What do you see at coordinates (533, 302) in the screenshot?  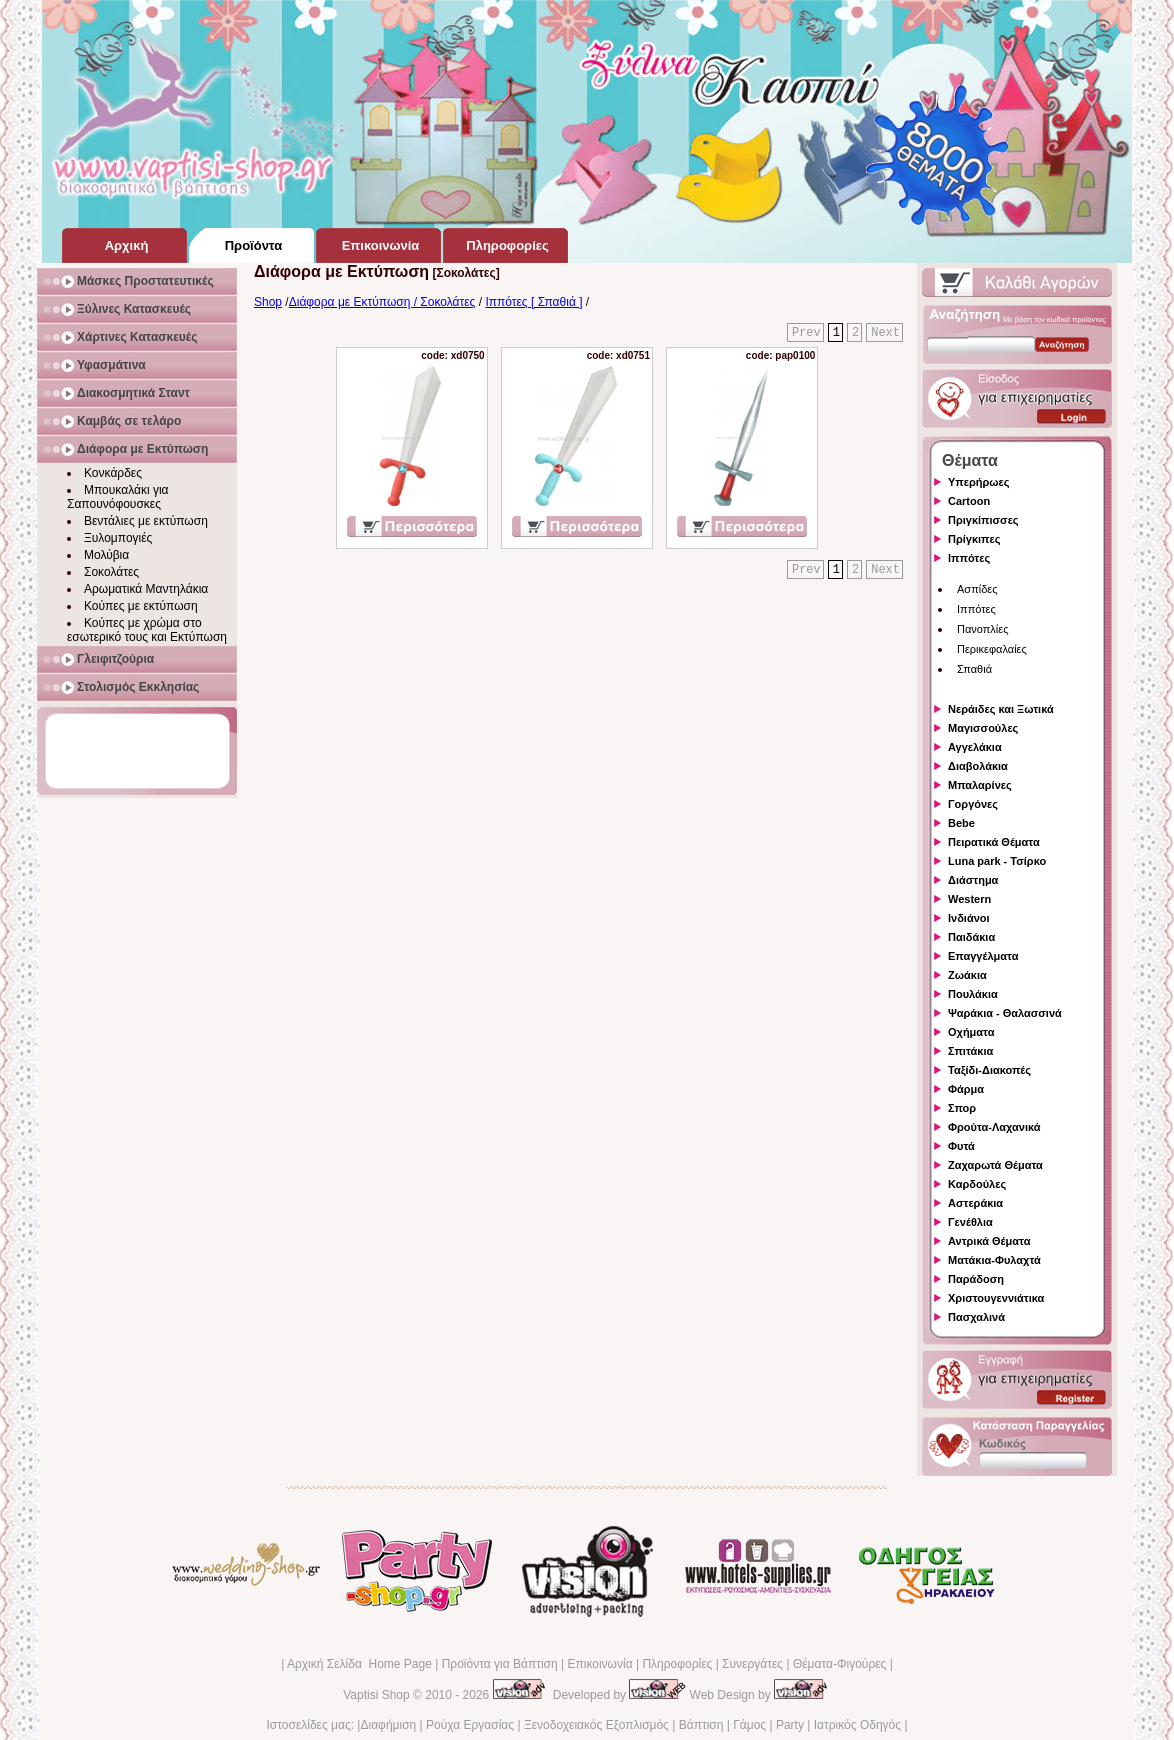 I see `Ιππότες [ Σπαθιά ]` at bounding box center [533, 302].